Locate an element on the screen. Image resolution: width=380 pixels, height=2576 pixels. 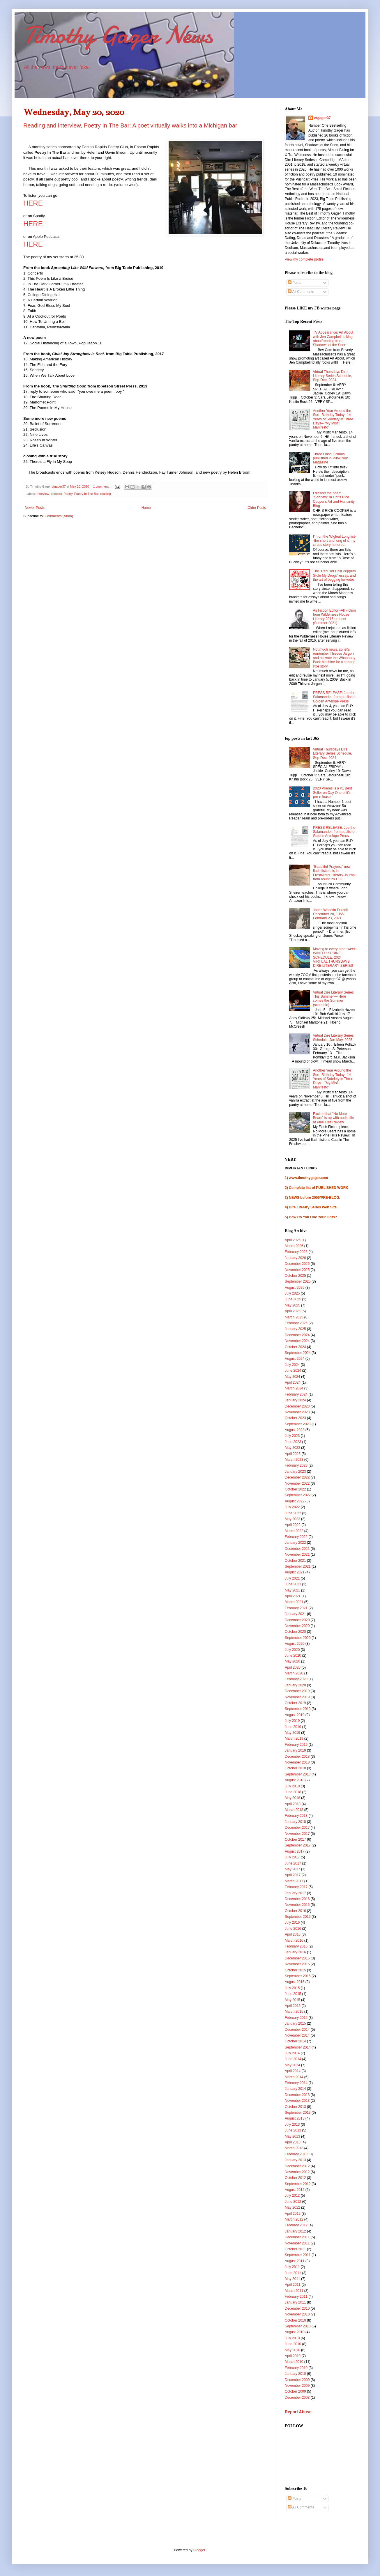
October 2011 is located at coordinates (295, 2249).